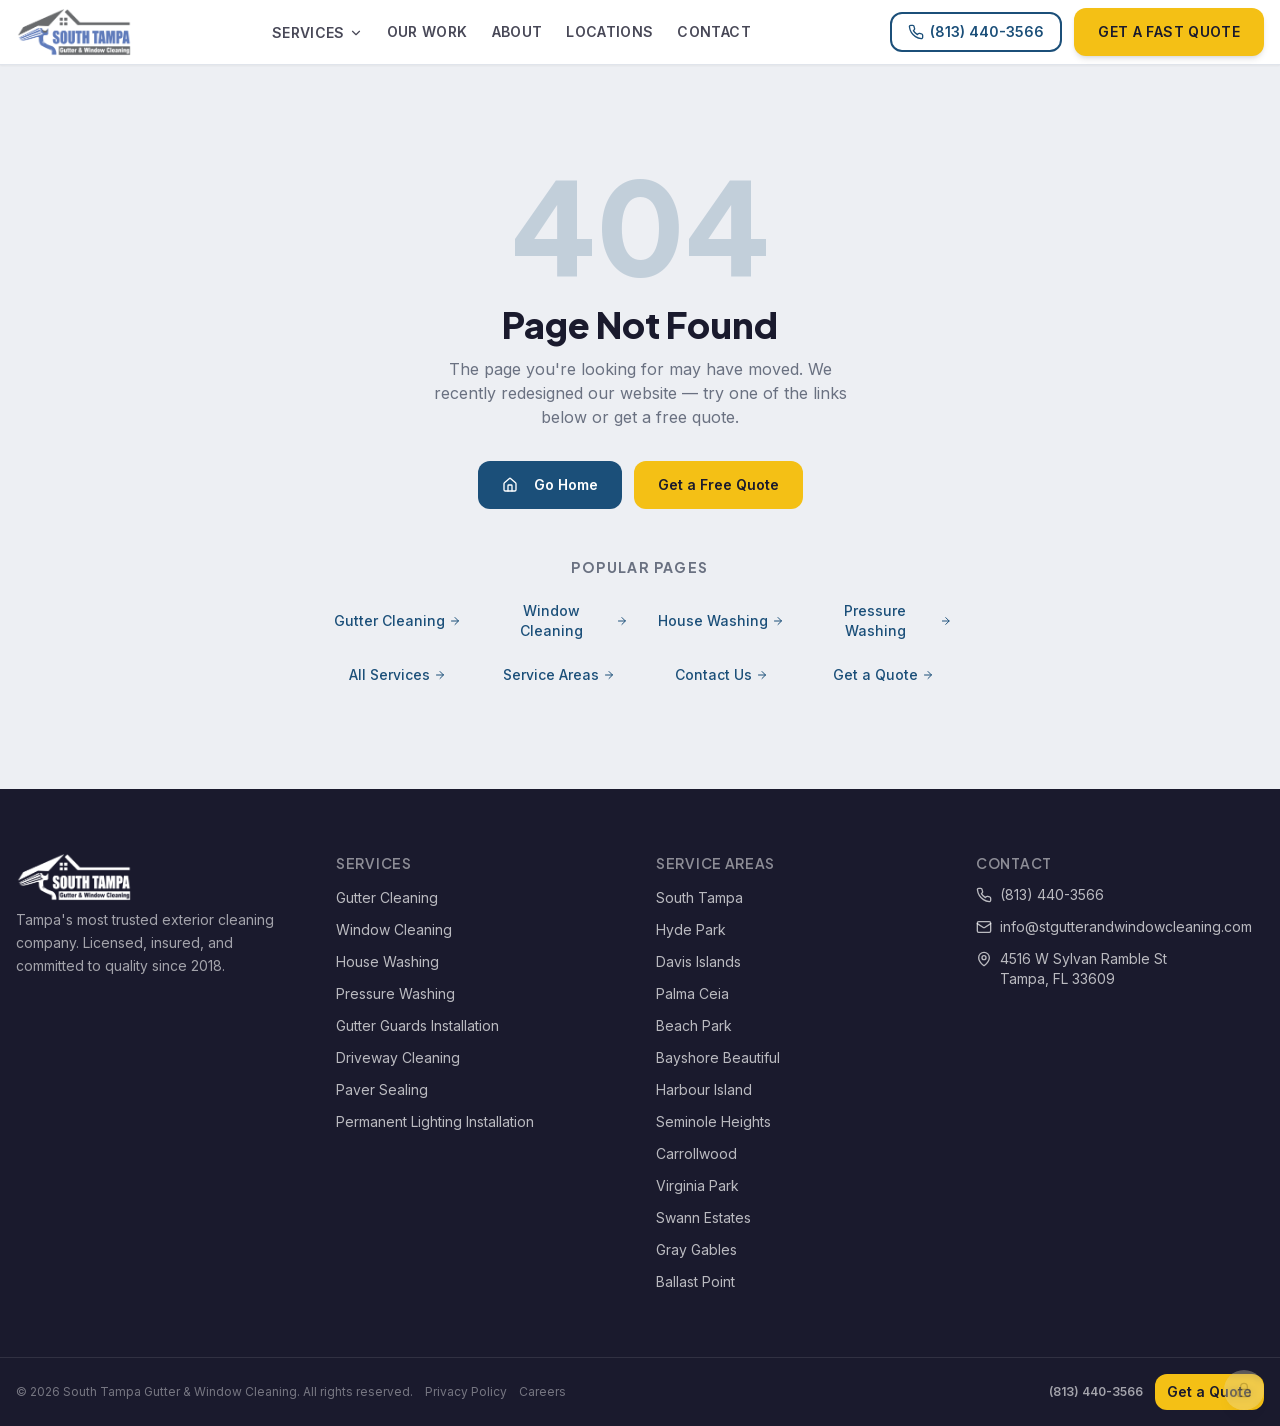 The width and height of the screenshot is (1280, 1426). What do you see at coordinates (427, 31) in the screenshot?
I see `Our Work` at bounding box center [427, 31].